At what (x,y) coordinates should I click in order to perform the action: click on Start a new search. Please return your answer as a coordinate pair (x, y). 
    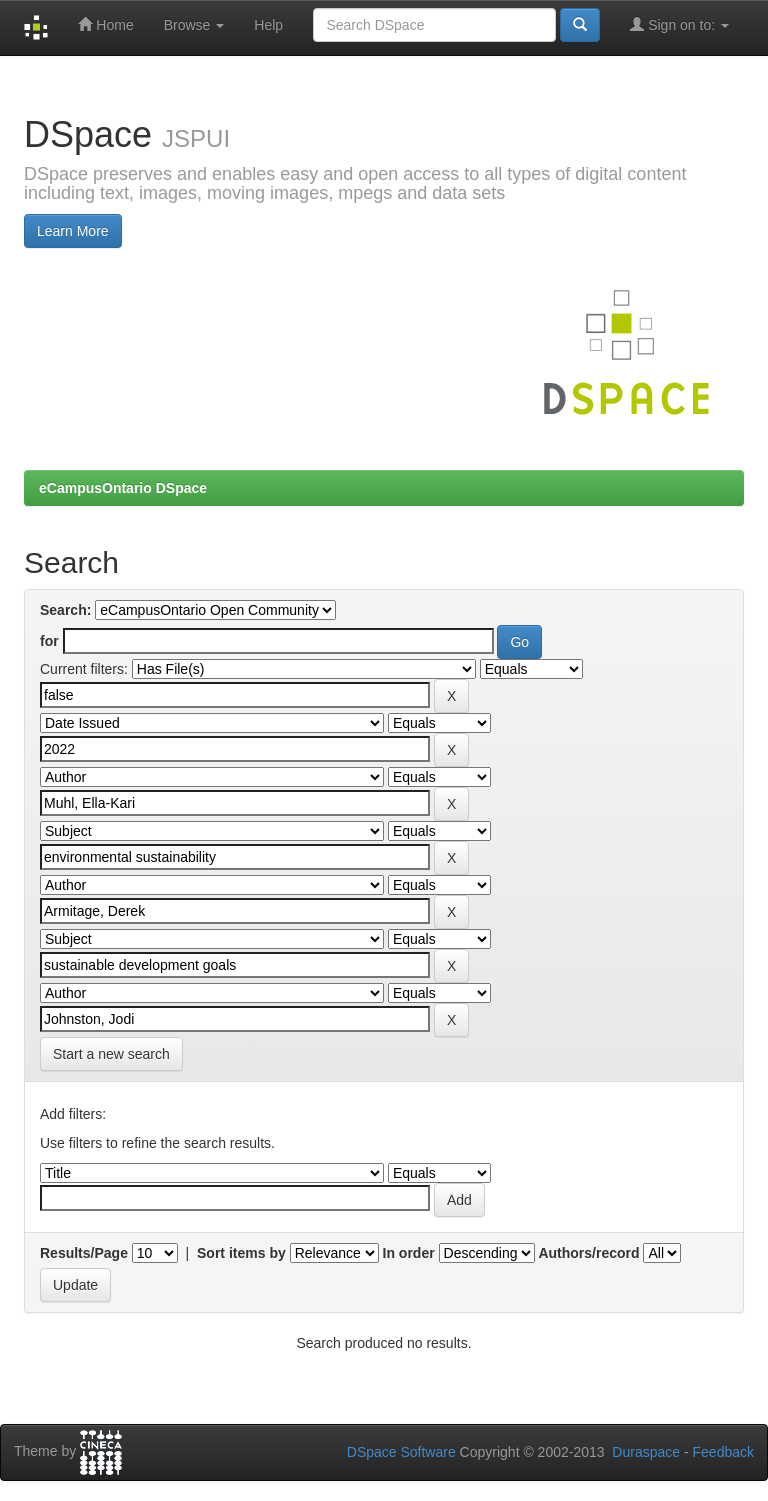
    Looking at the image, I should click on (111, 1054).